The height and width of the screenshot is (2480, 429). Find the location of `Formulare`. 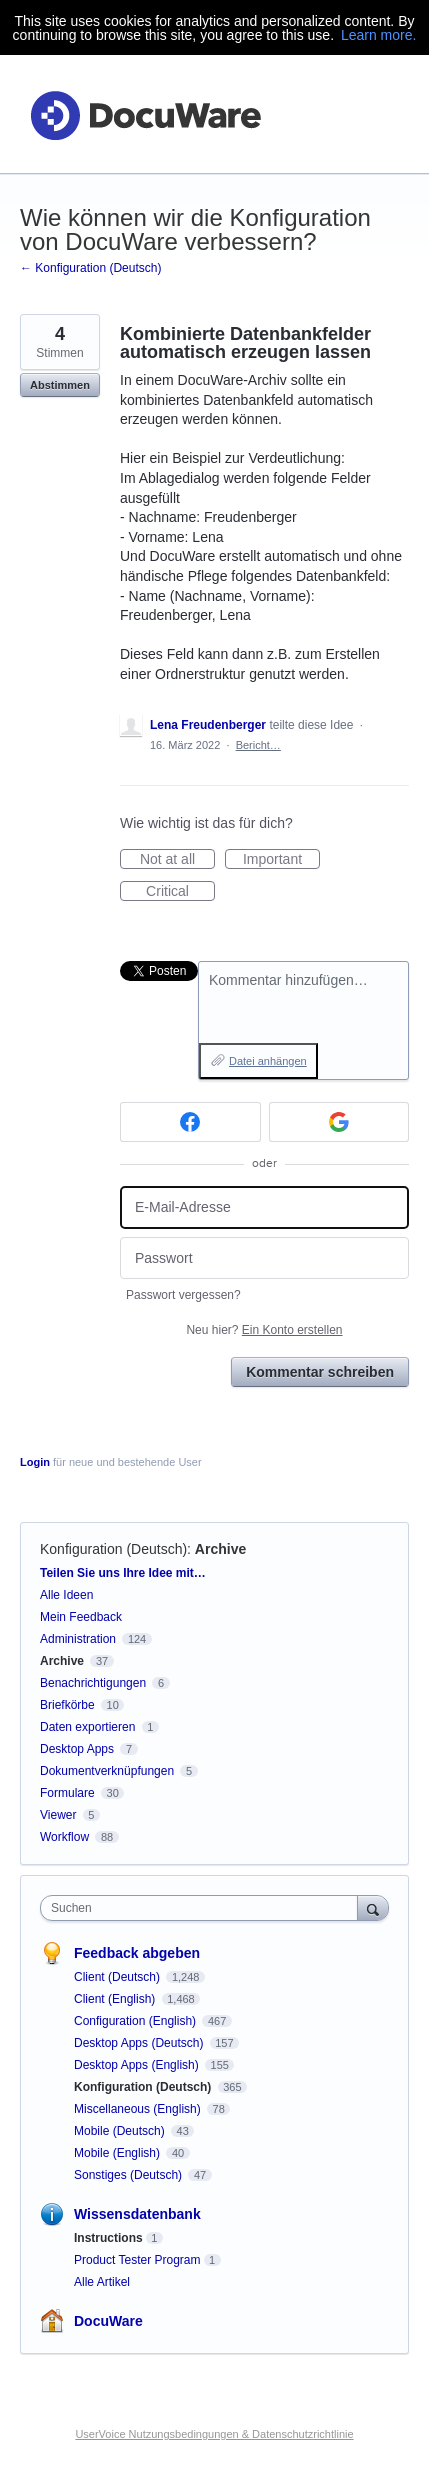

Formulare is located at coordinates (67, 1793).